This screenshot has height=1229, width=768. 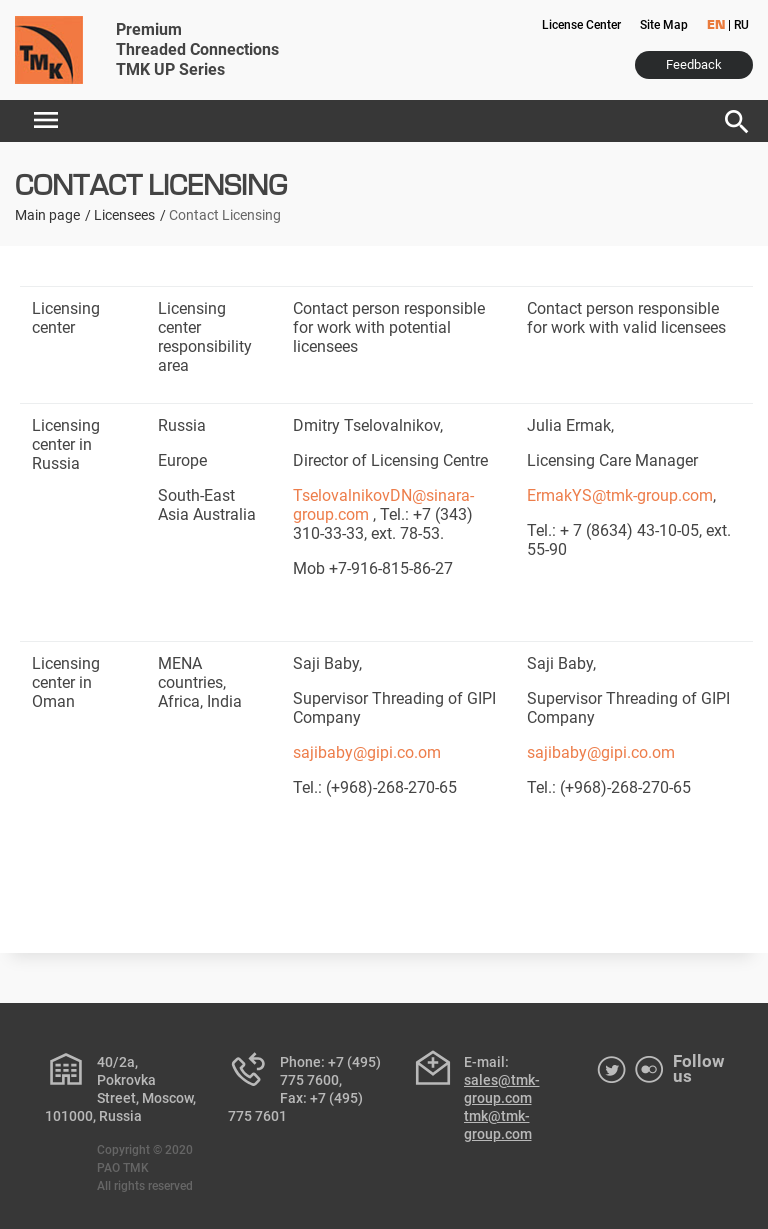 What do you see at coordinates (47, 215) in the screenshot?
I see `Main page` at bounding box center [47, 215].